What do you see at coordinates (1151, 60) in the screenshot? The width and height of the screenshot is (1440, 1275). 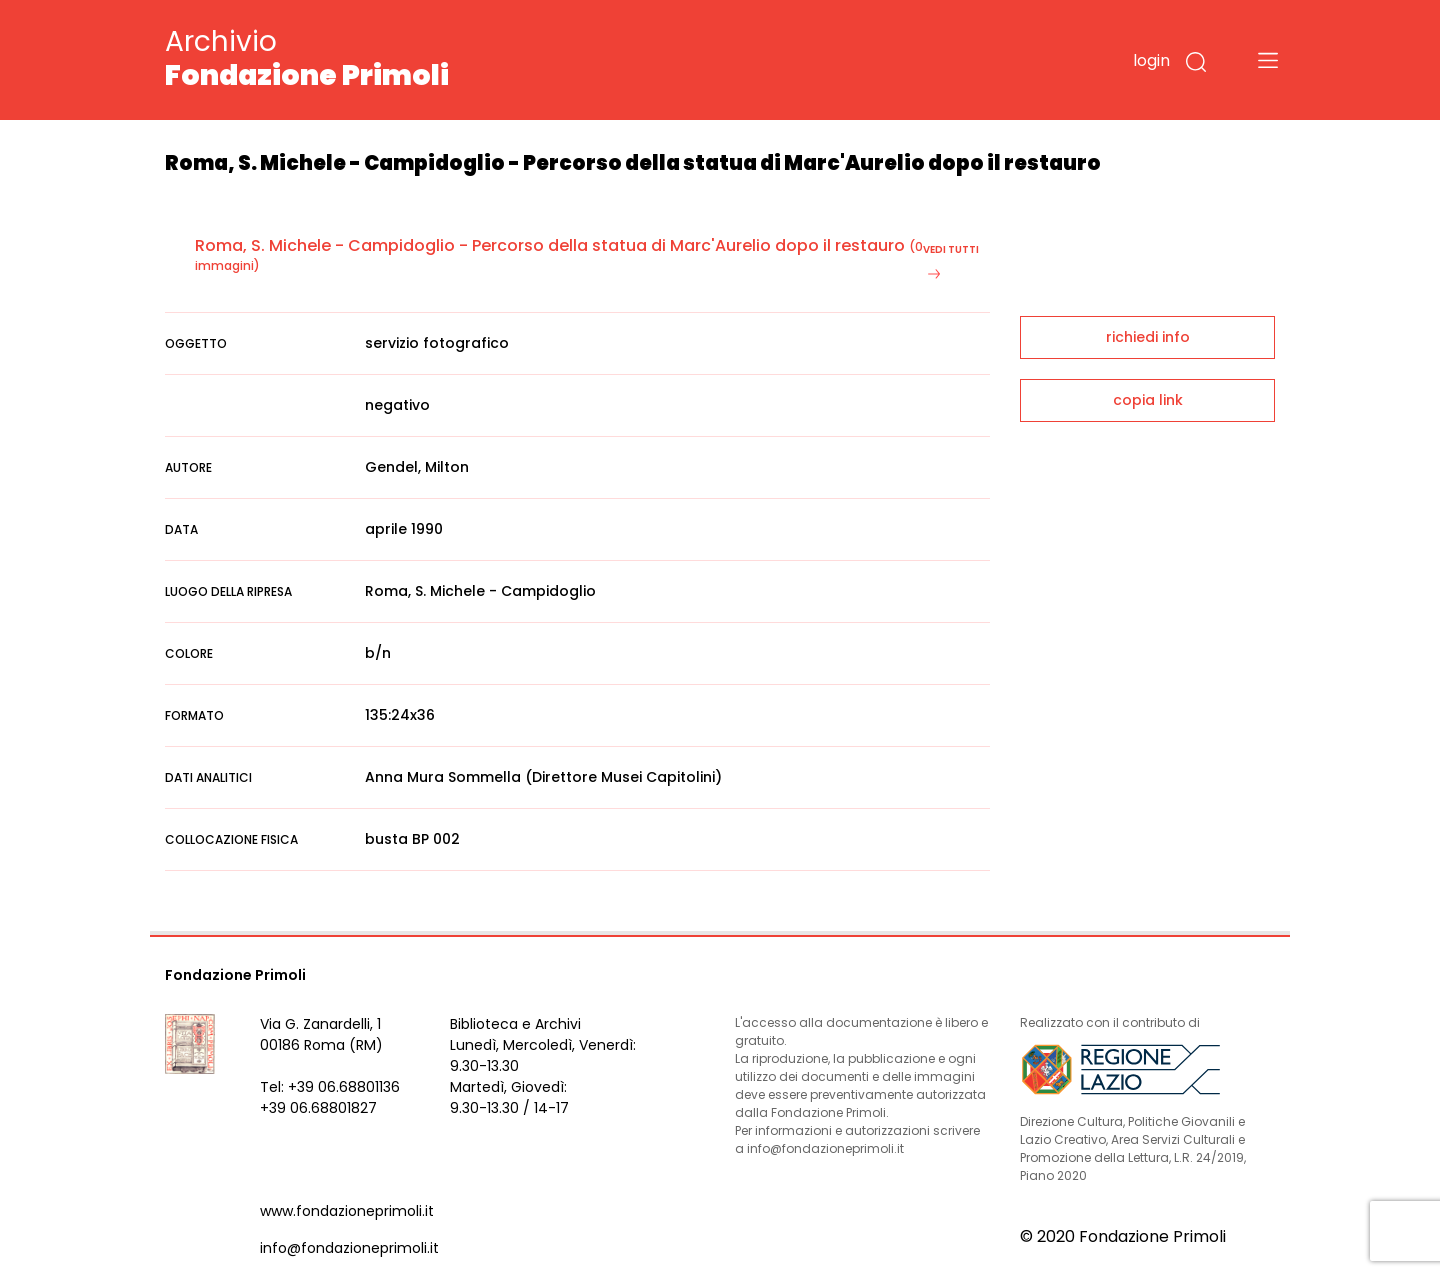 I see `login` at bounding box center [1151, 60].